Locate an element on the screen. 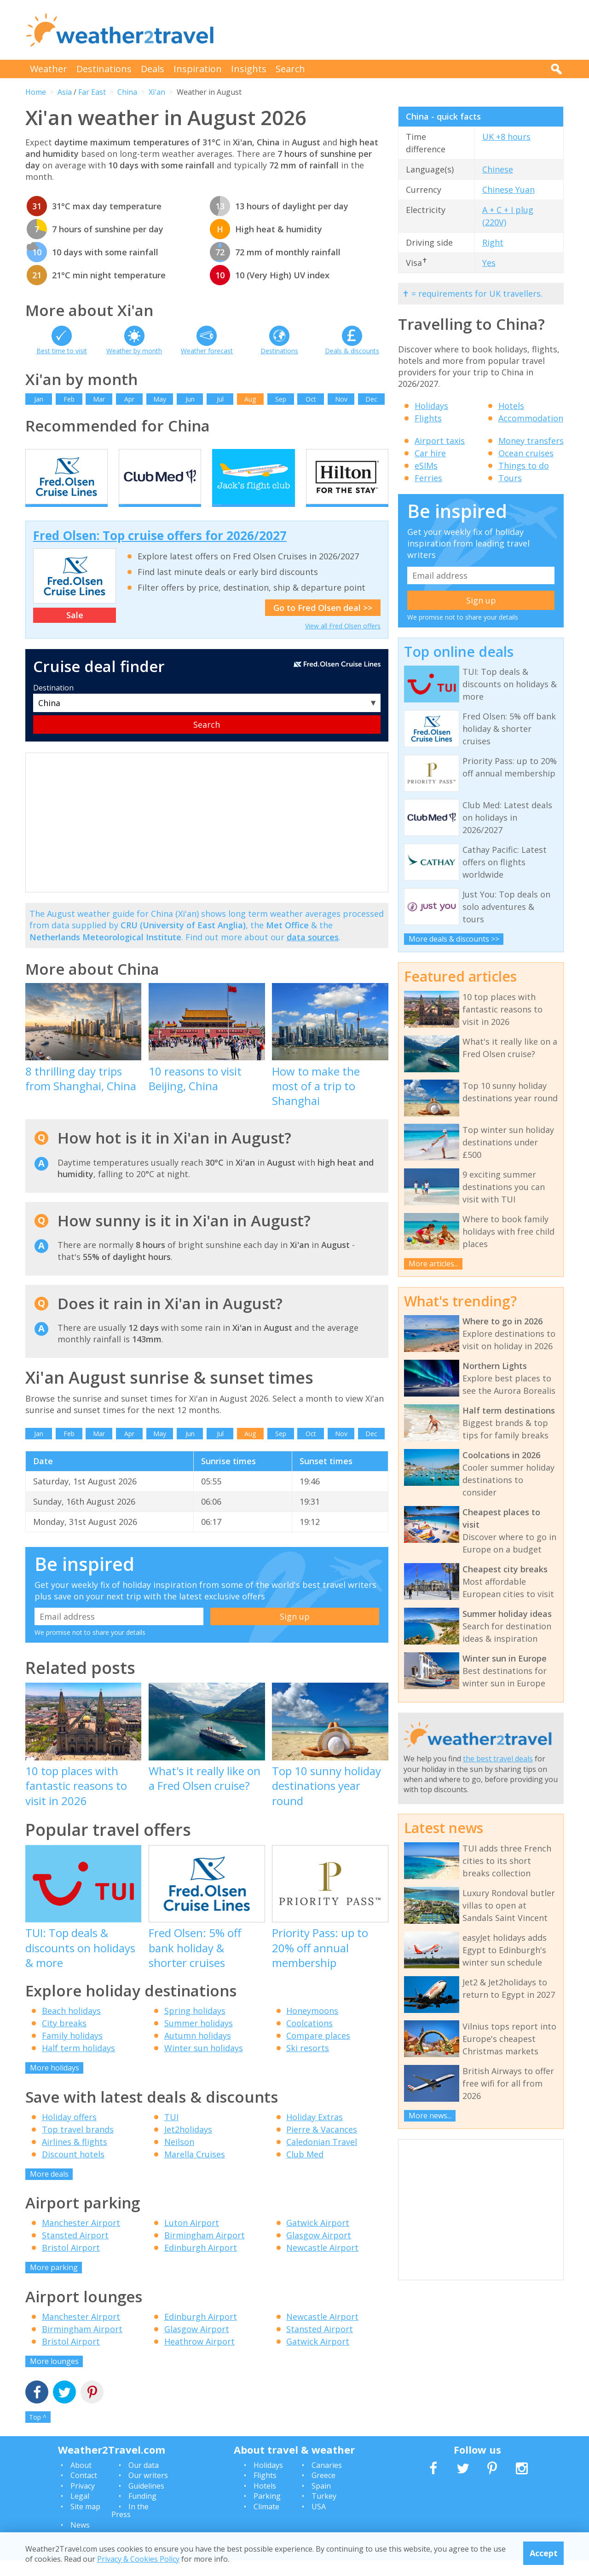 This screenshot has height=2576, width=589. Spain is located at coordinates (321, 2501).